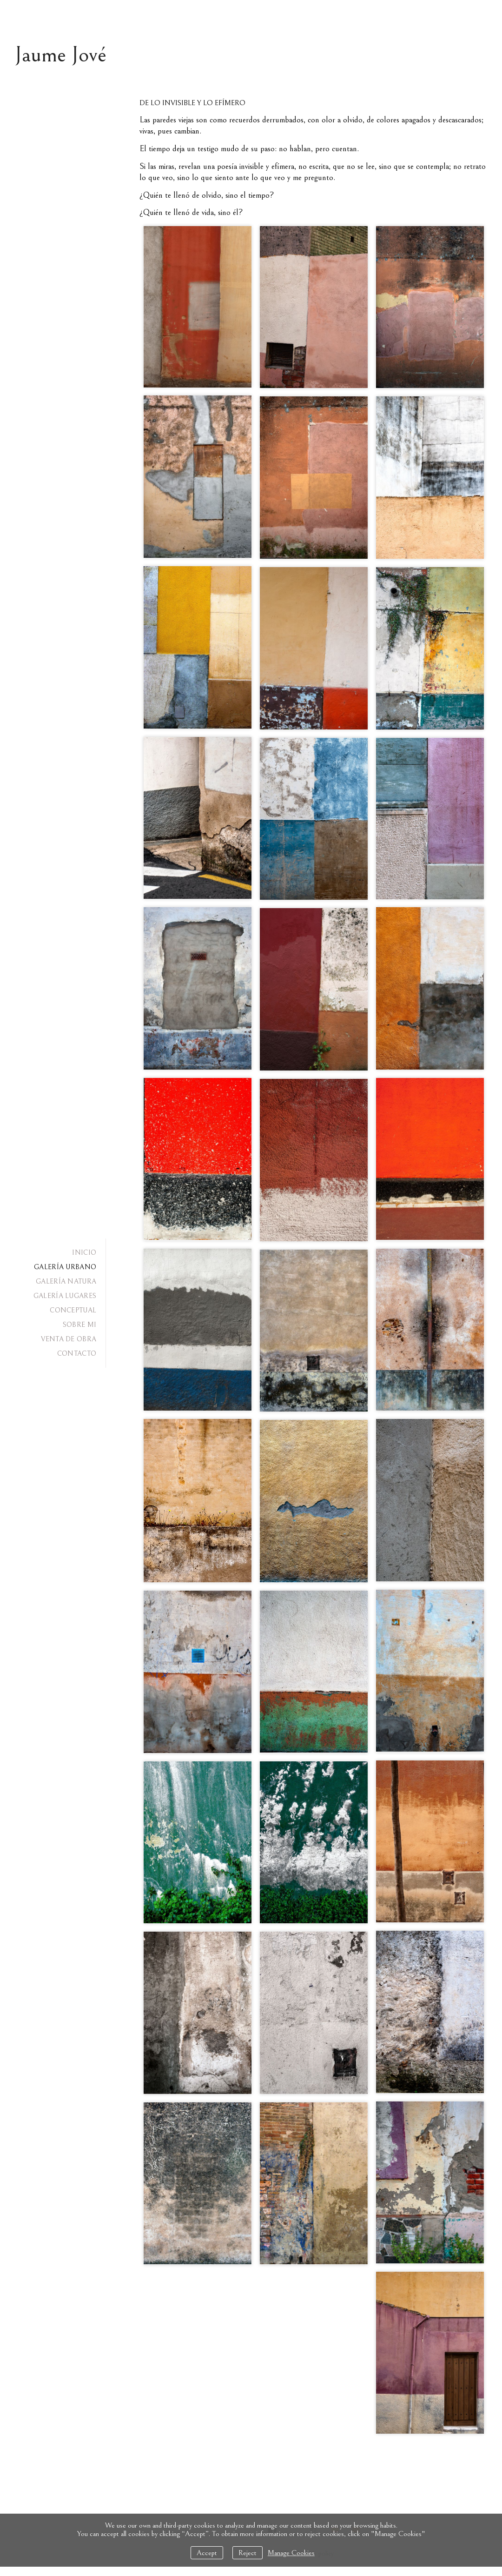 This screenshot has height=2576, width=502. I want to click on Manage Cookies, so click(291, 2553).